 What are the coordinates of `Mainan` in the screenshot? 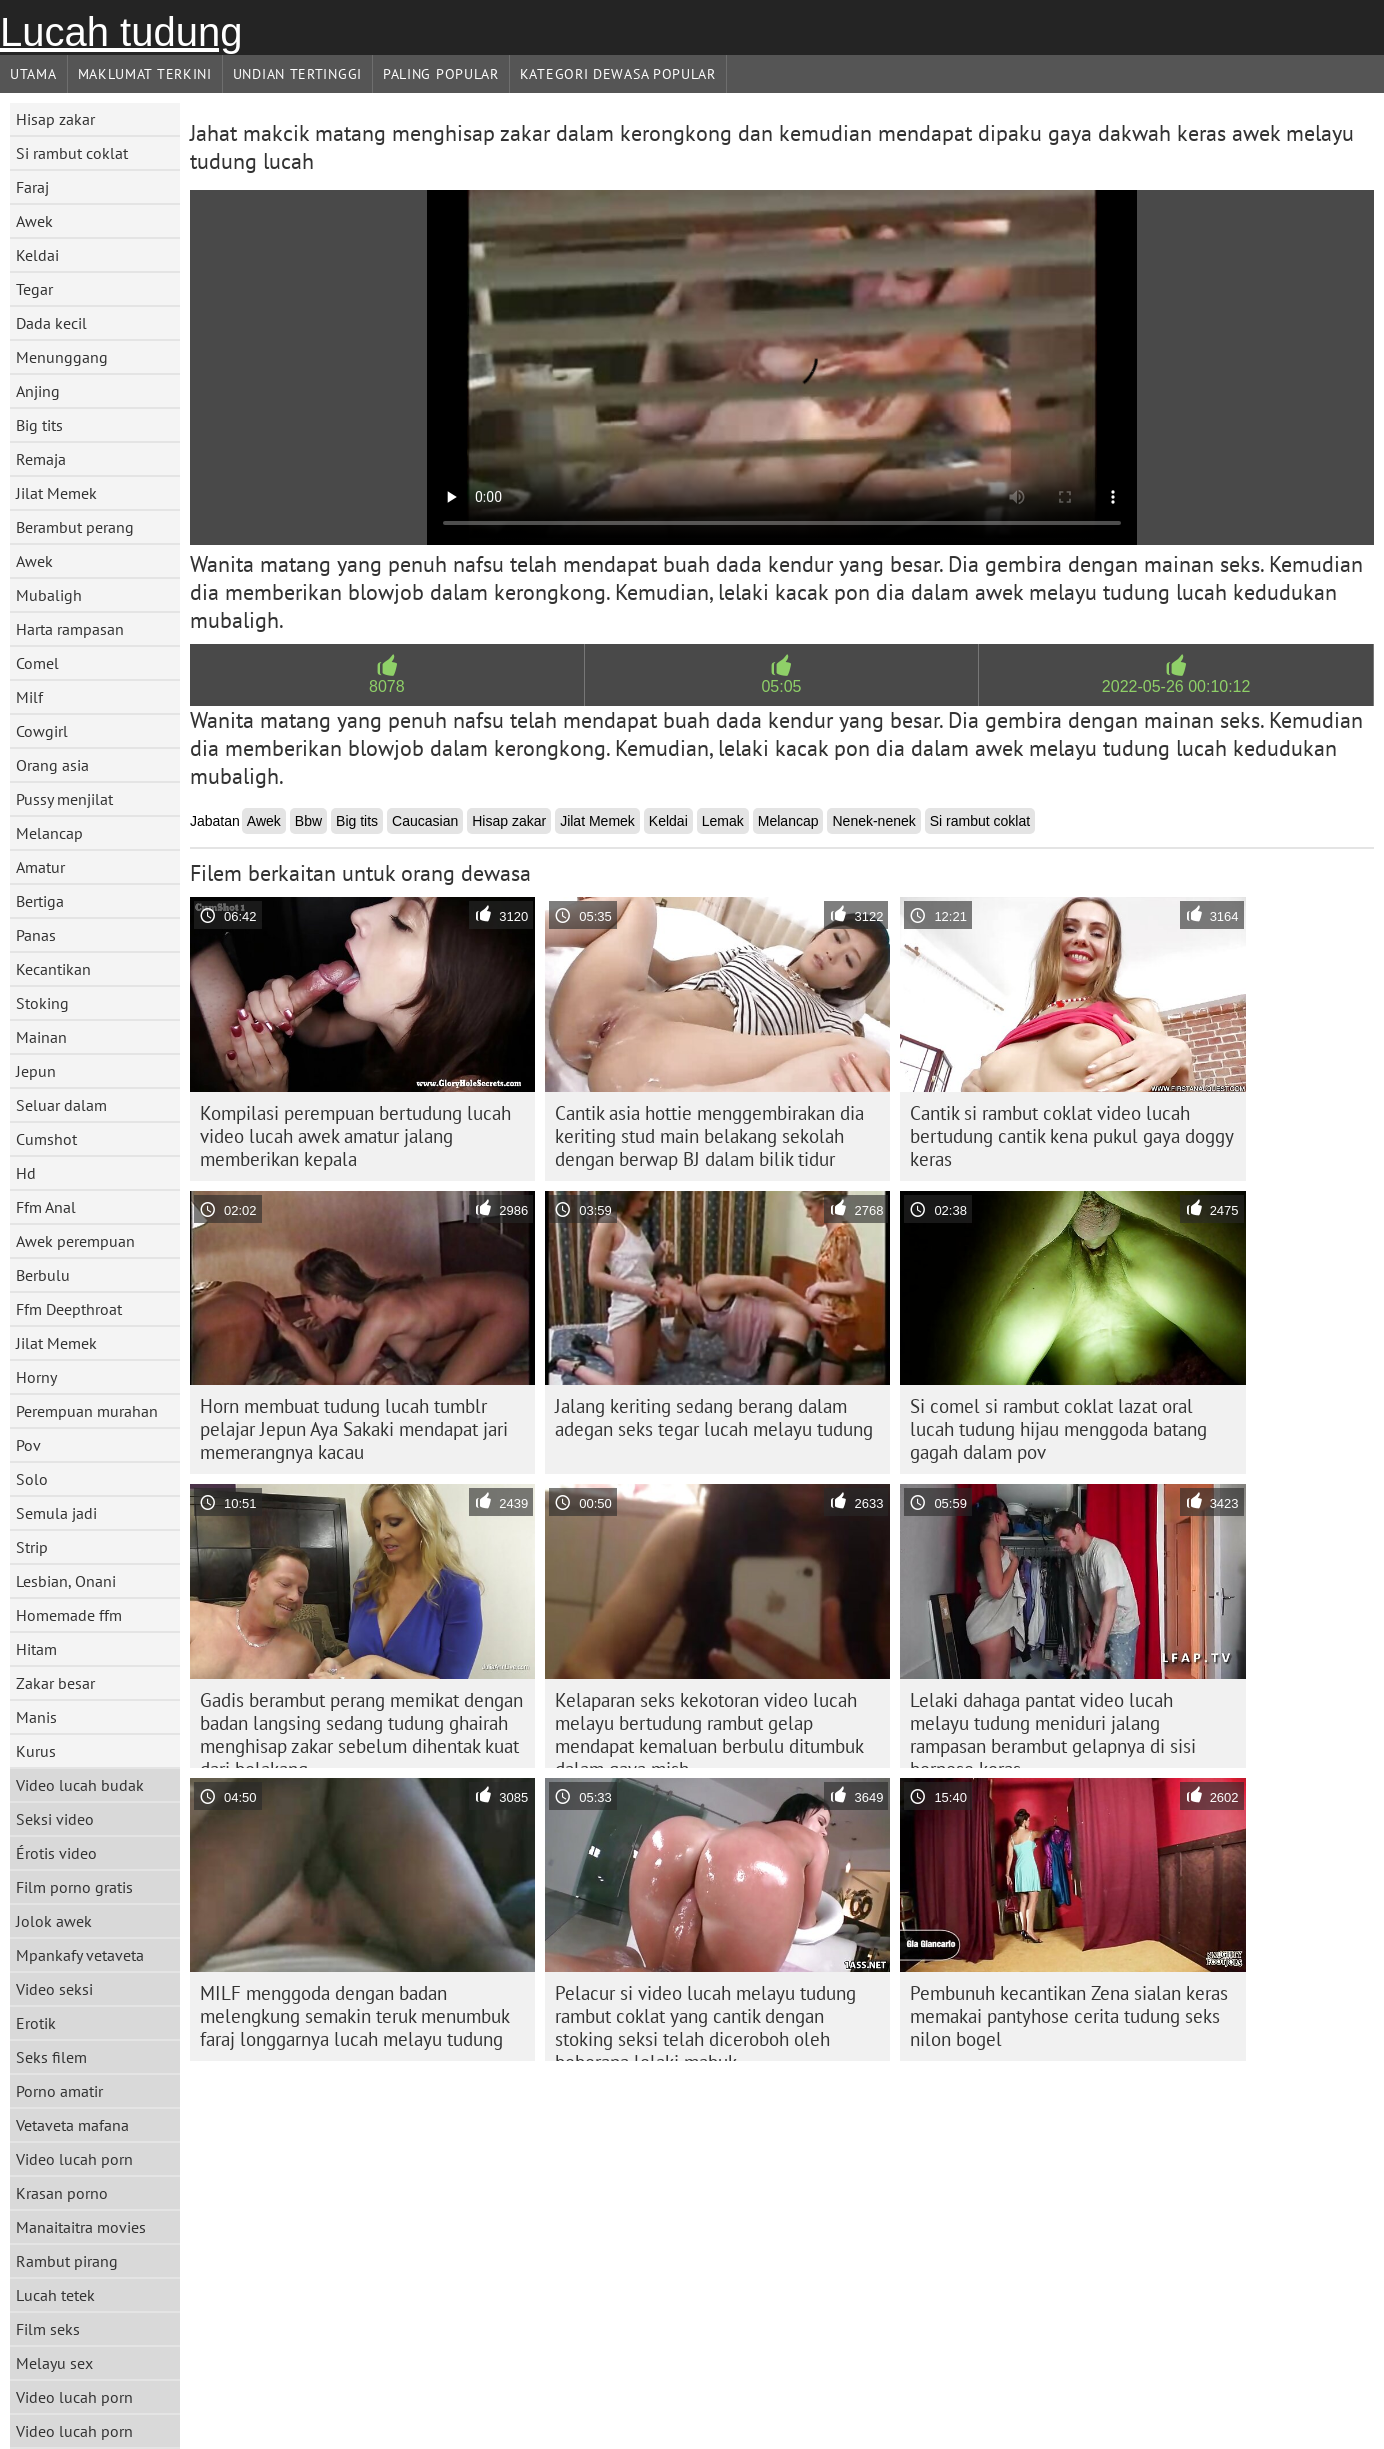 It's located at (41, 1037).